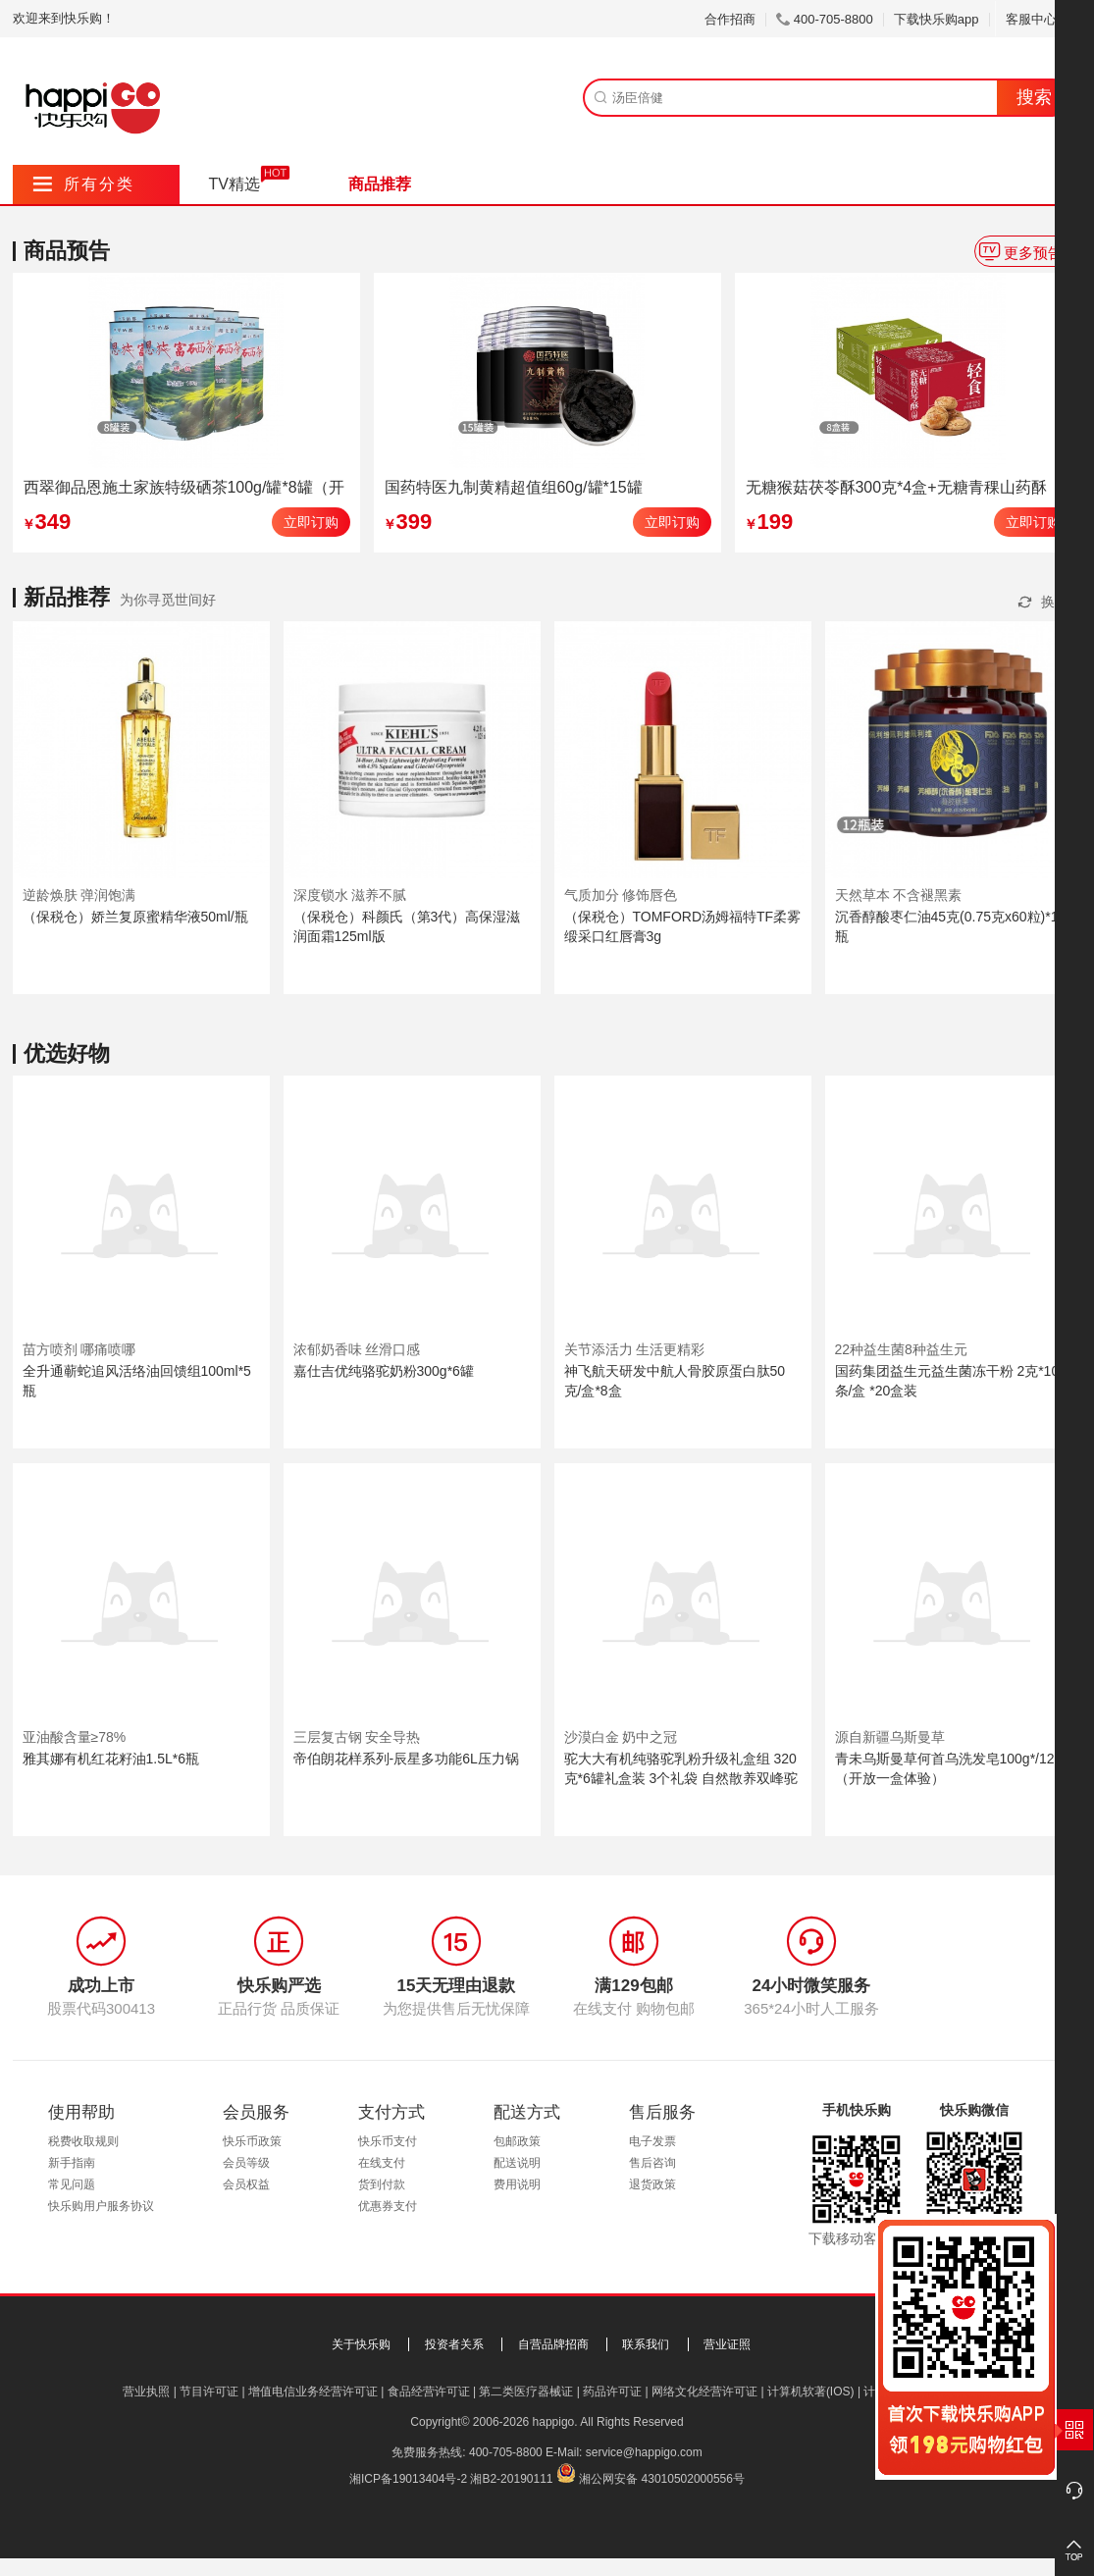 The height and width of the screenshot is (2576, 1094). Describe the element at coordinates (553, 2344) in the screenshot. I see `自营品牌招商` at that location.